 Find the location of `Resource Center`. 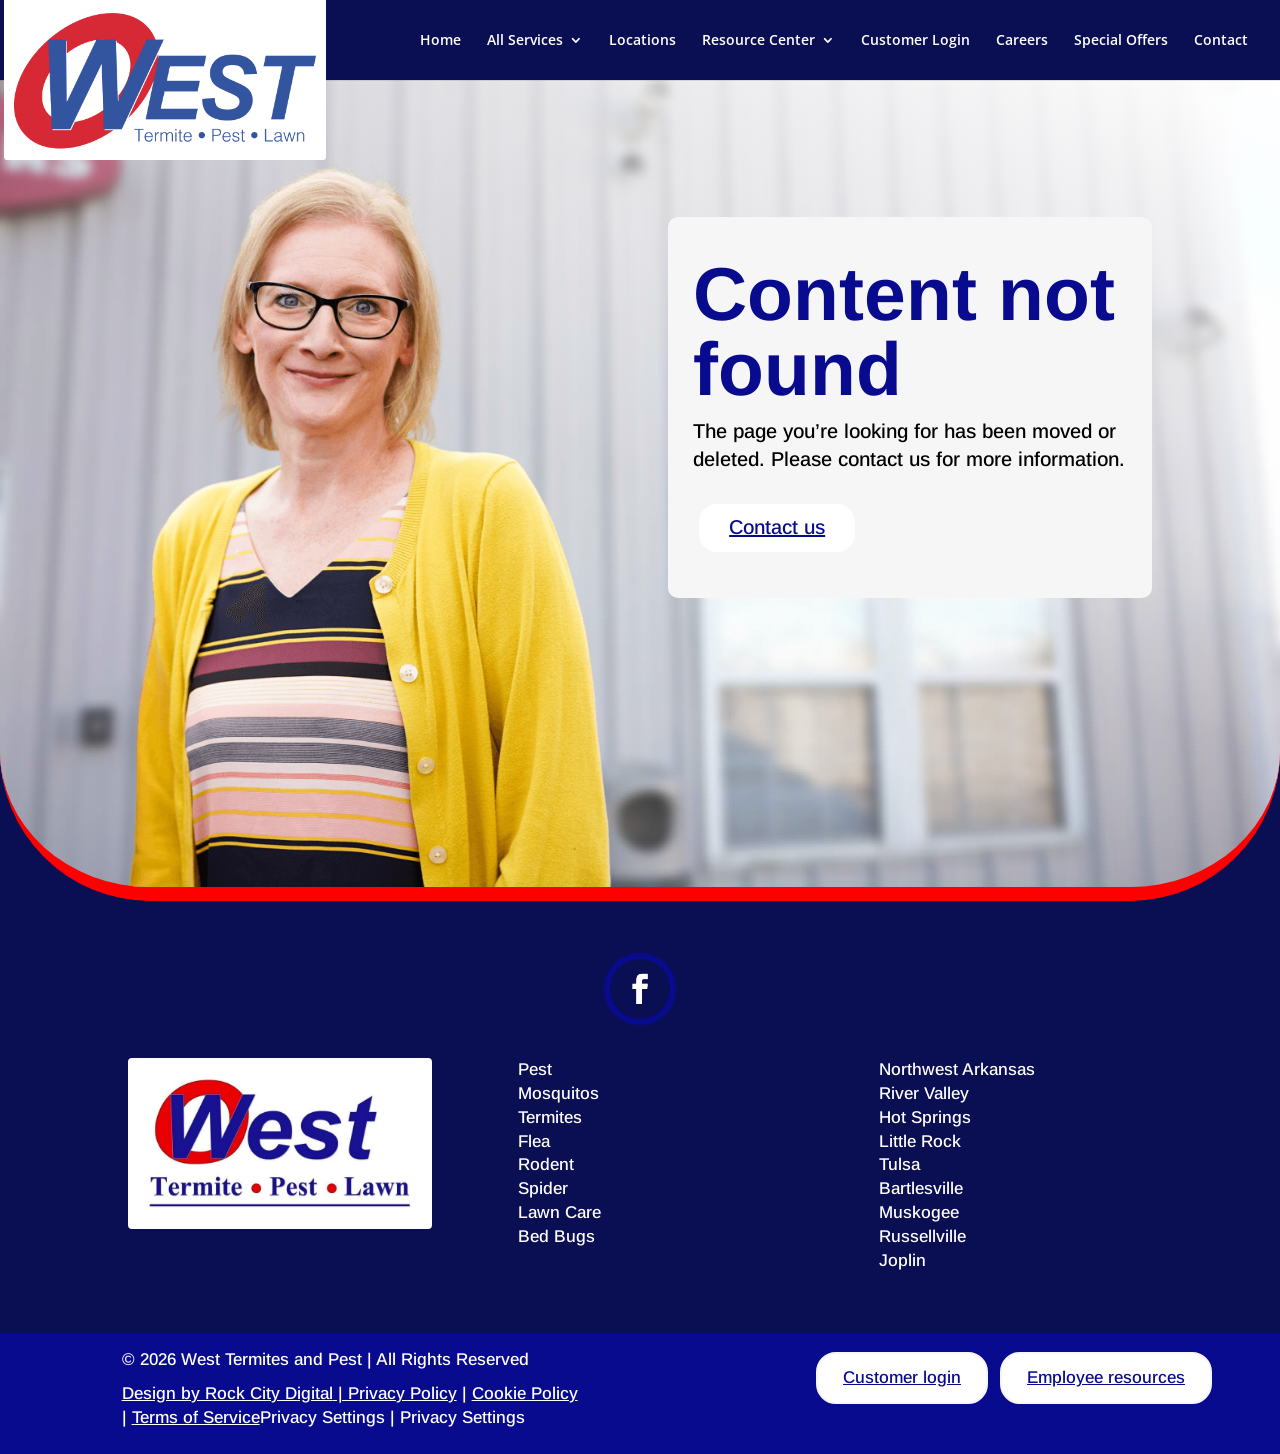

Resource Center is located at coordinates (758, 41).